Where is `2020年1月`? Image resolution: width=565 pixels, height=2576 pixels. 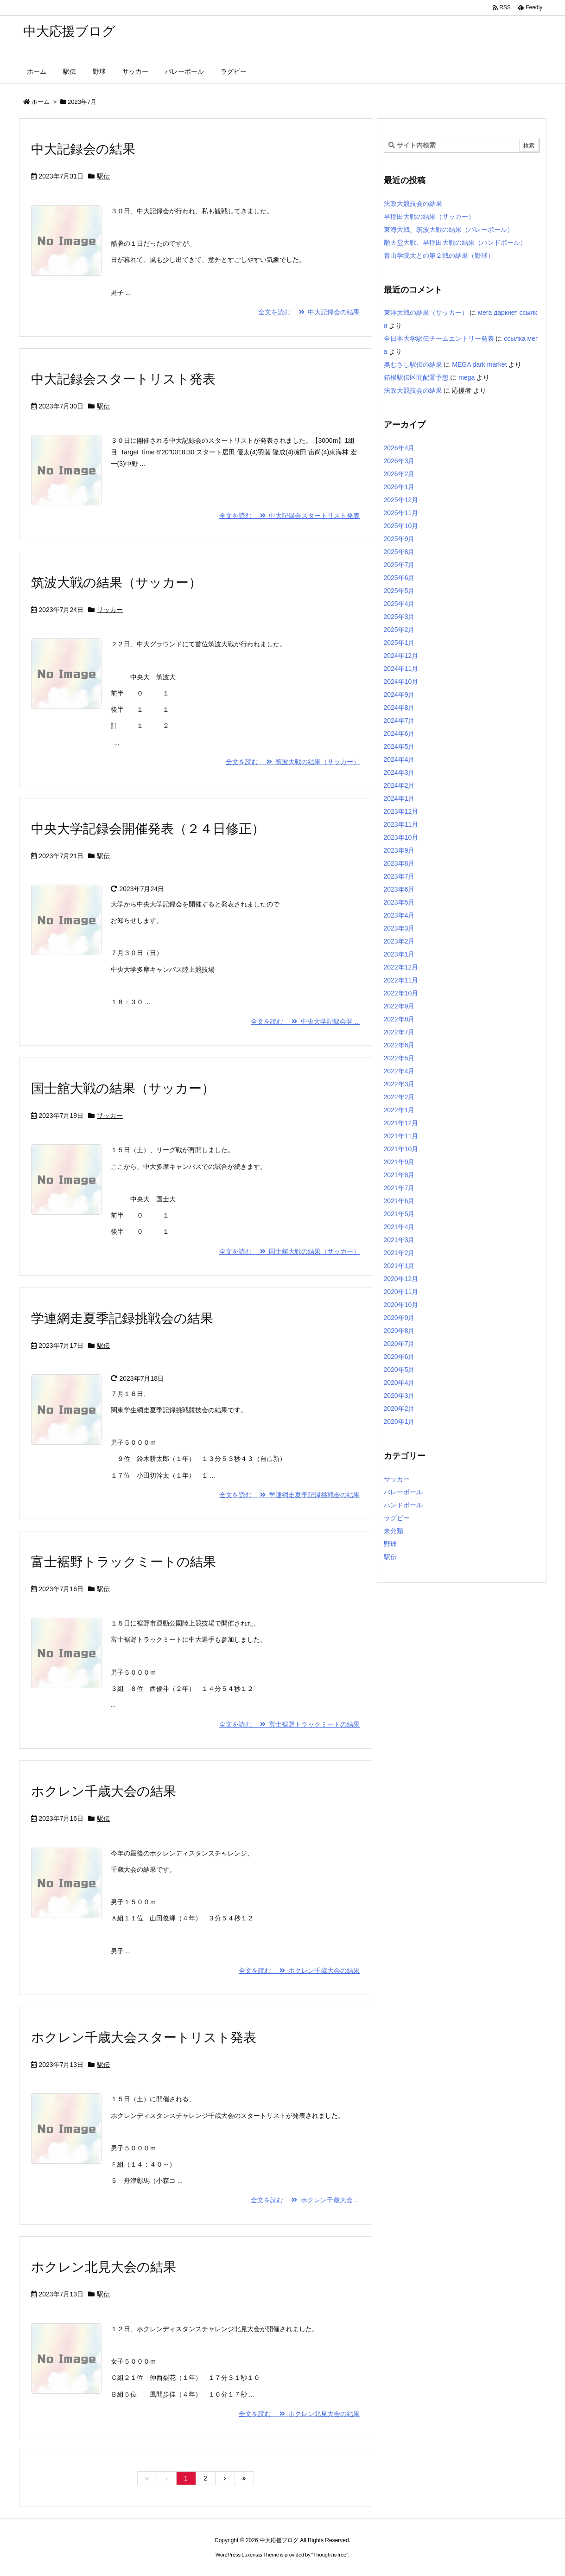 2020年1月 is located at coordinates (399, 1421).